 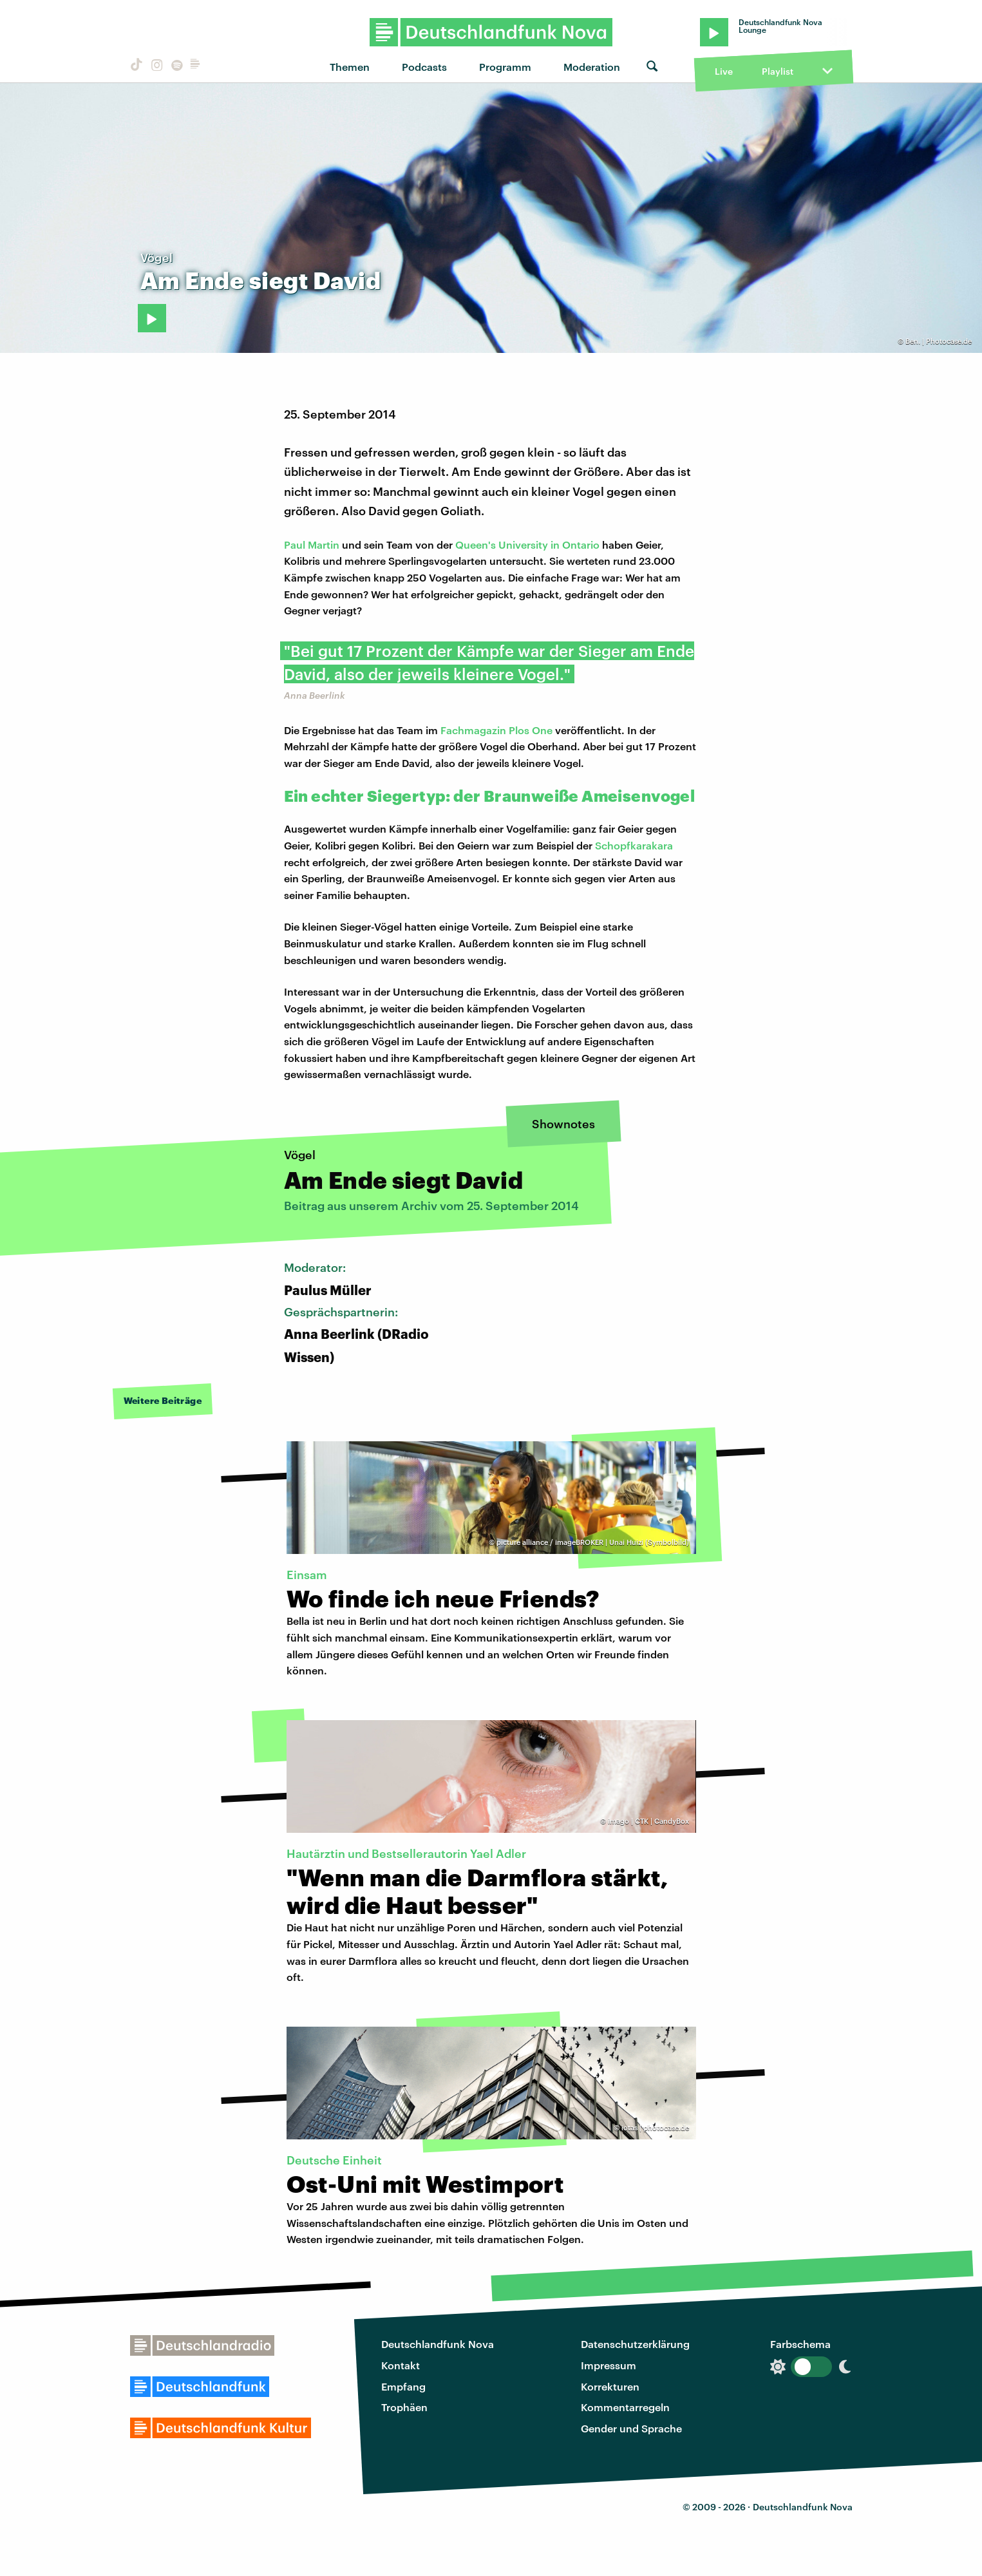 I want to click on Korrekturen, so click(x=610, y=2386).